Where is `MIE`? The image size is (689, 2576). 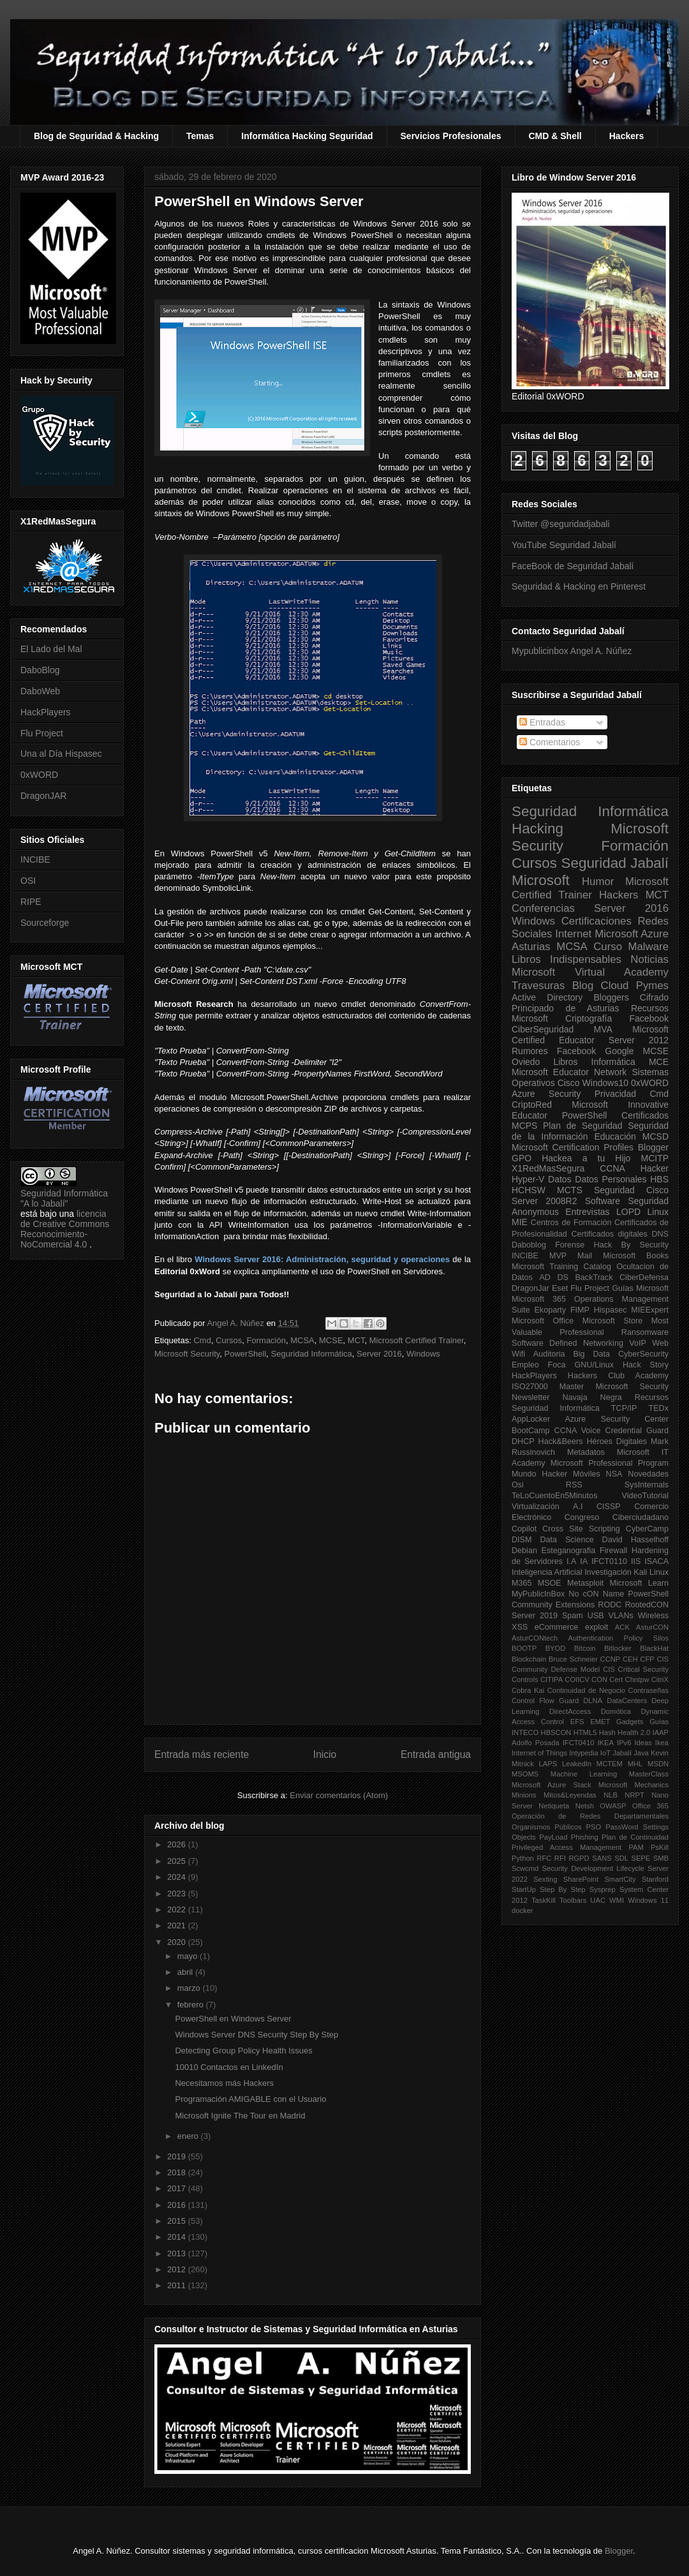
MIE is located at coordinates (520, 1222).